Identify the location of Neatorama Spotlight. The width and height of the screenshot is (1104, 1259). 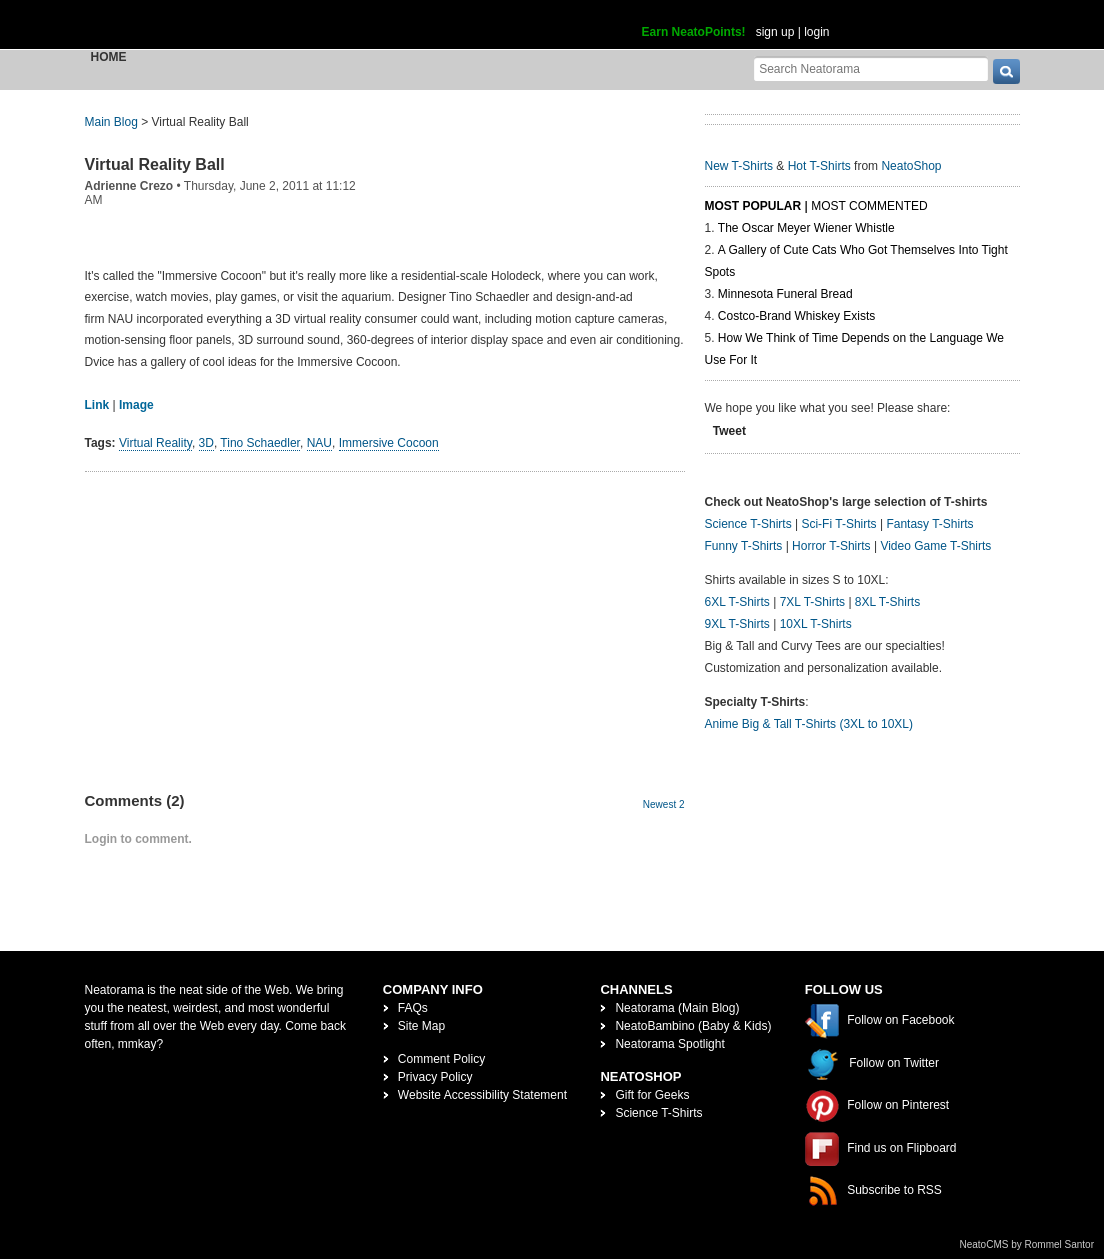
(669, 1044).